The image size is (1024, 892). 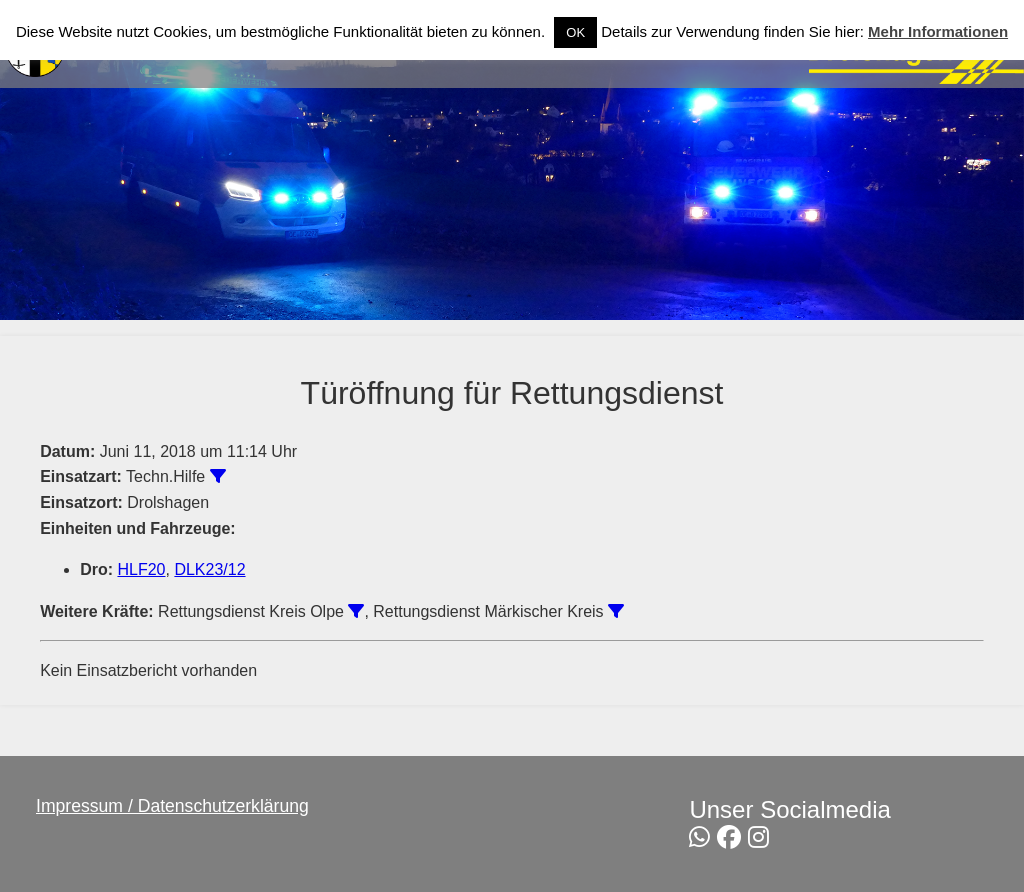 I want to click on Mehr Informationen, so click(x=938, y=31).